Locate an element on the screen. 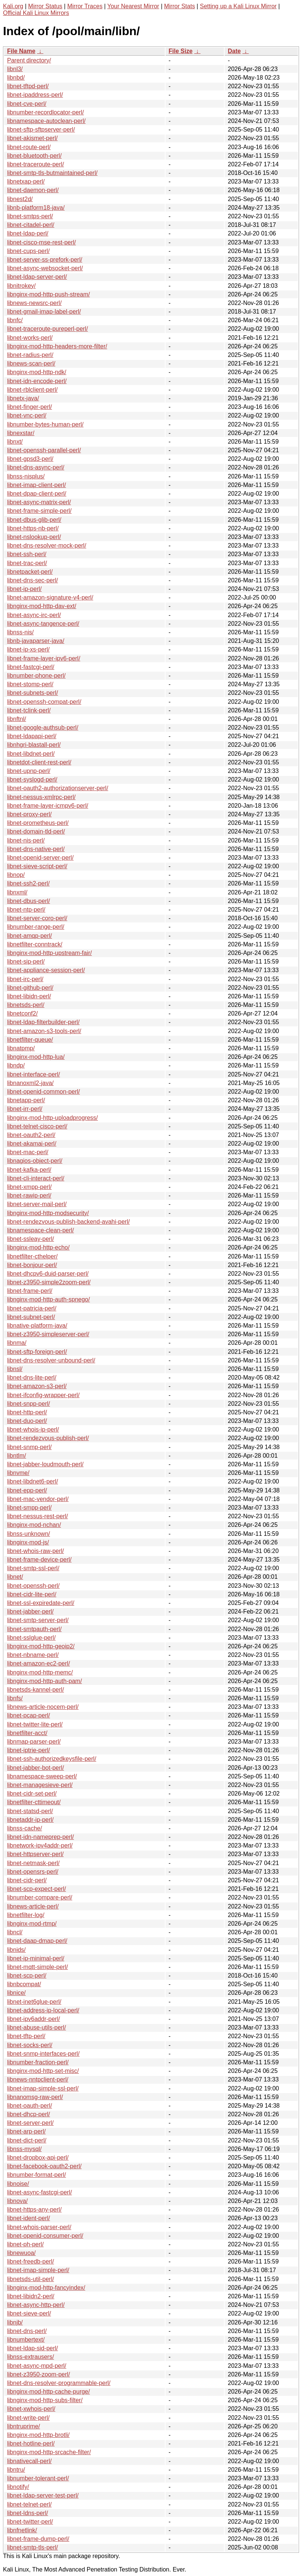  libnginx-mod-http-brotli/ is located at coordinates (38, 2435).